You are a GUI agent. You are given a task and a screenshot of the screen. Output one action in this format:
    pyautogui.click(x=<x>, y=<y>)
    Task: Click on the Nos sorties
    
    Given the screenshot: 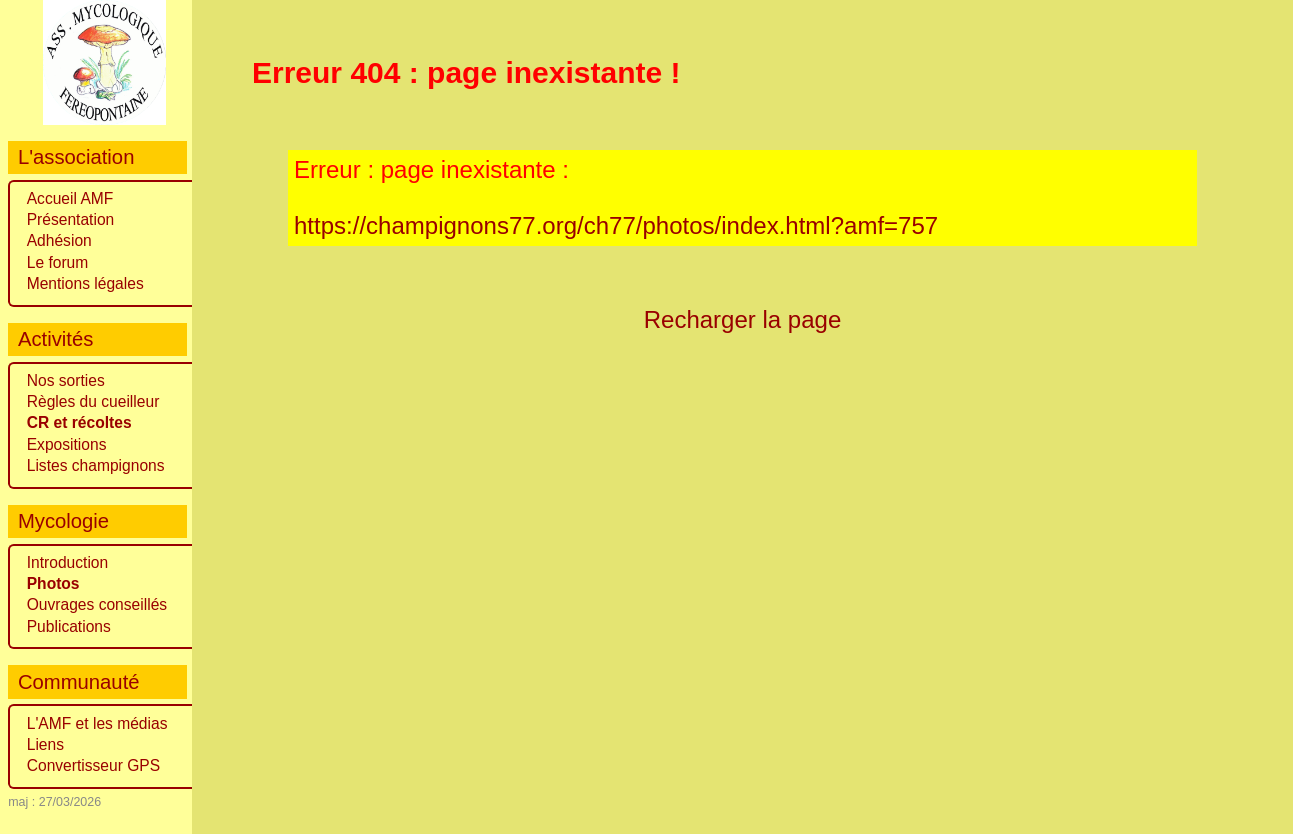 What is the action you would take?
    pyautogui.click(x=66, y=380)
    